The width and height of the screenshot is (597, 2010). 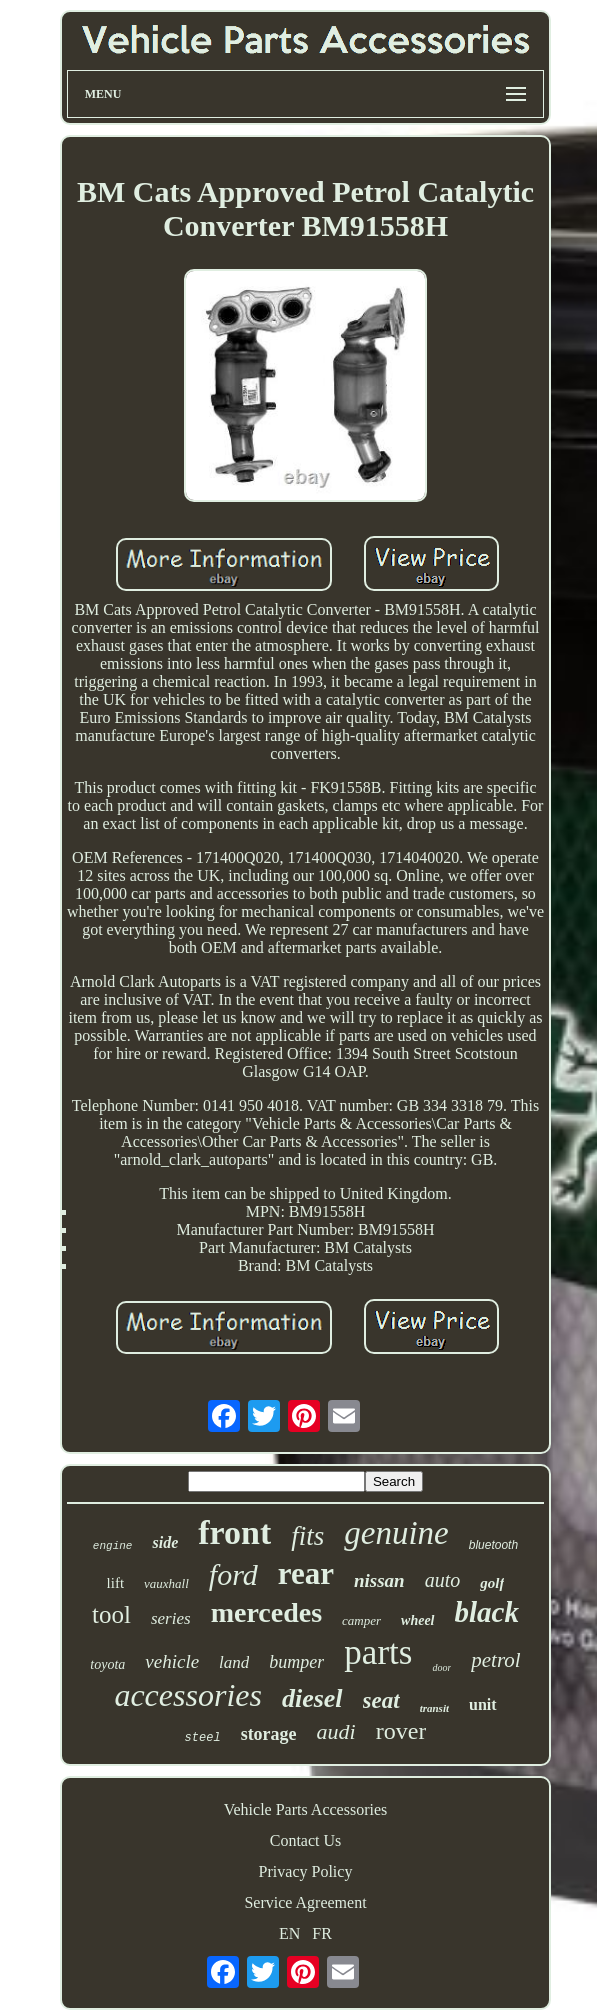 I want to click on tool, so click(x=111, y=1614).